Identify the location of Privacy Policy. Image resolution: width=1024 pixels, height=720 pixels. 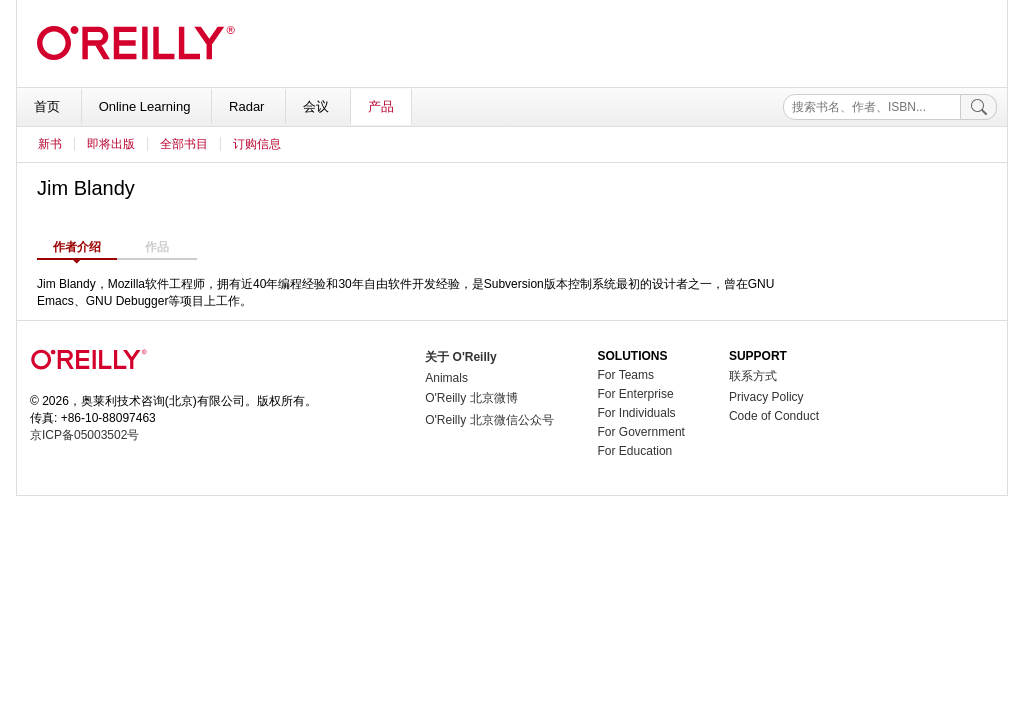
(766, 397).